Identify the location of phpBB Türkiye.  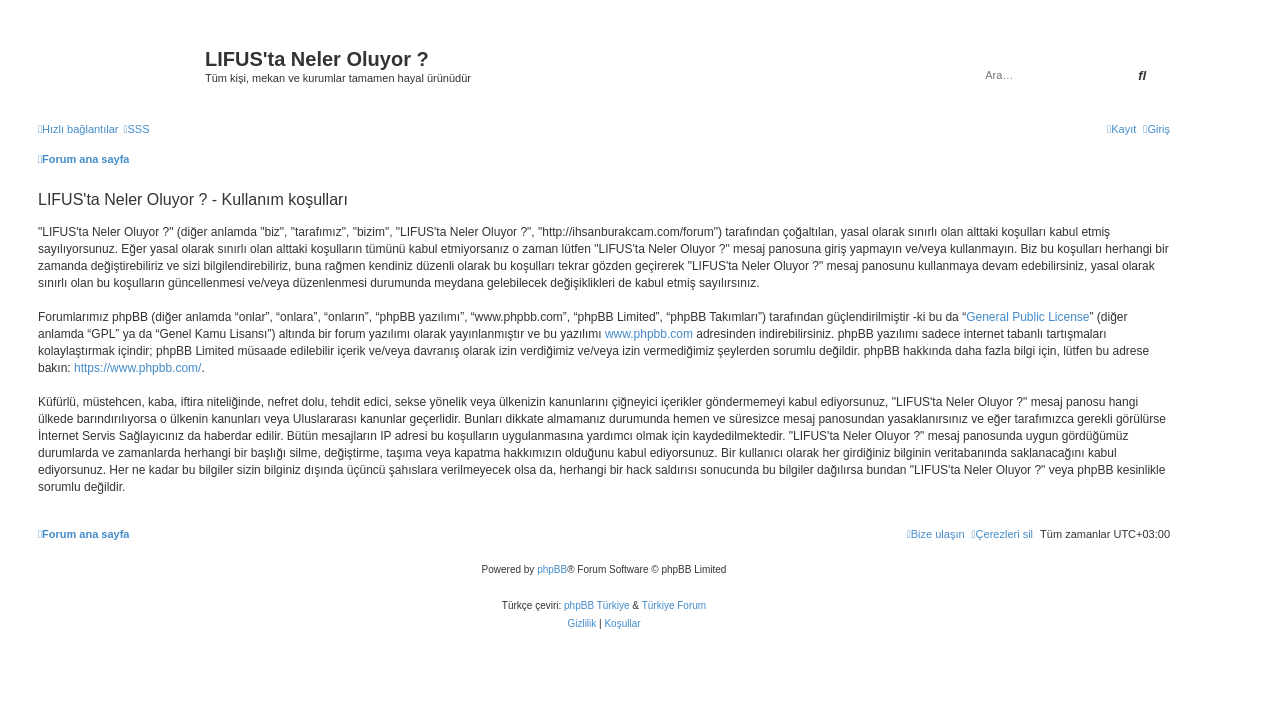
(596, 605).